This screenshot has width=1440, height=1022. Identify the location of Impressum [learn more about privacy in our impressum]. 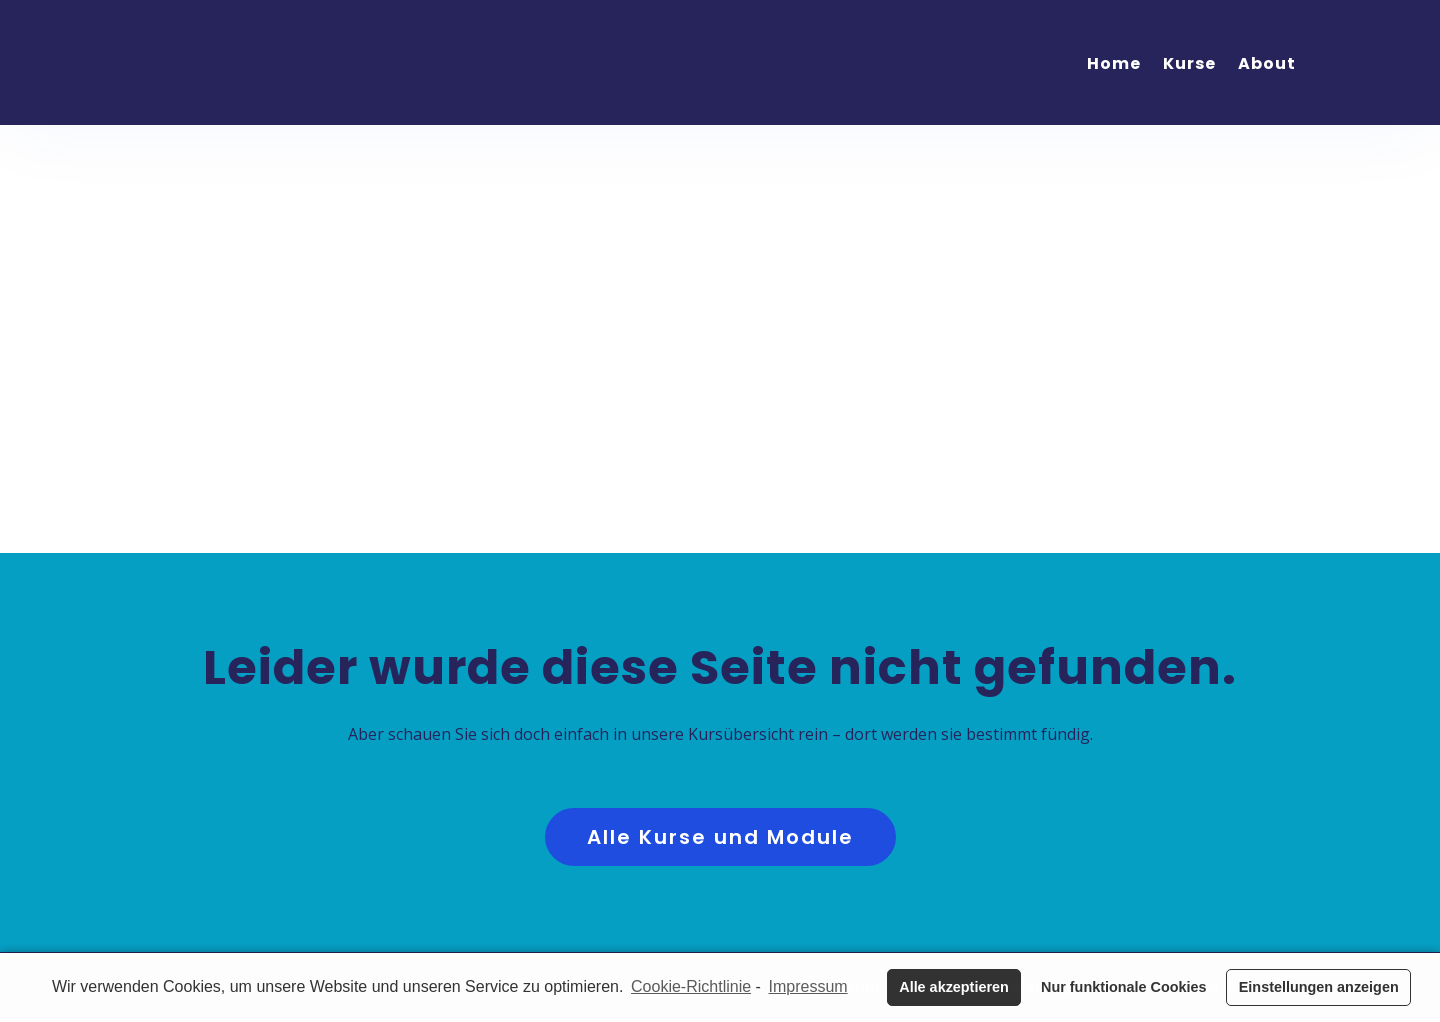
(808, 986).